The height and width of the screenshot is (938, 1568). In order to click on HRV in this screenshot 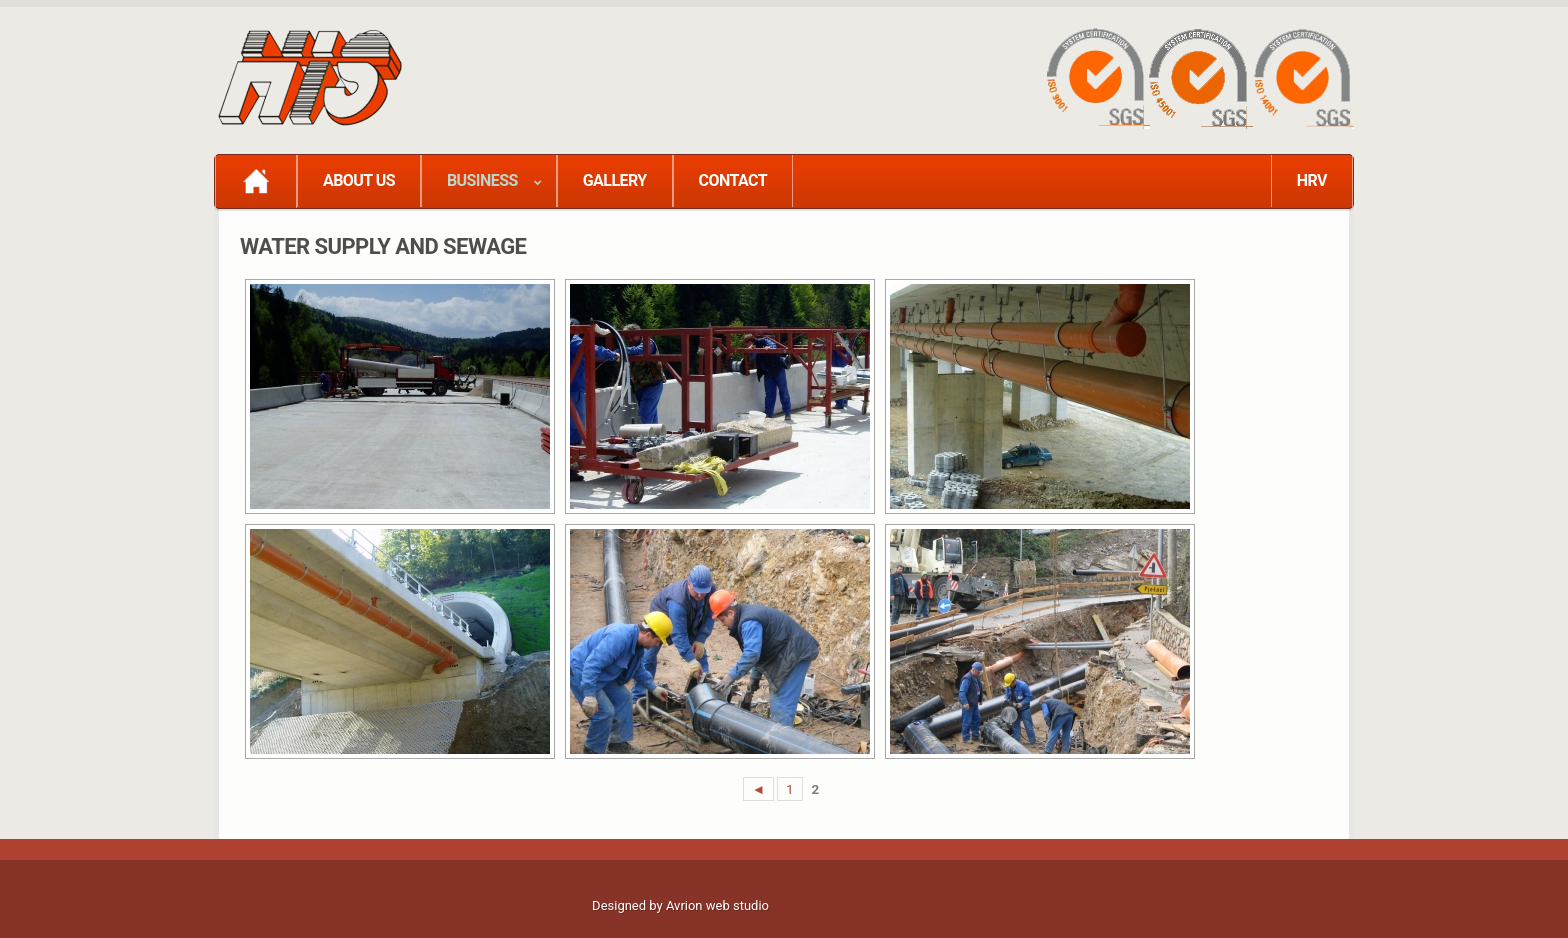, I will do `click(1312, 180)`.